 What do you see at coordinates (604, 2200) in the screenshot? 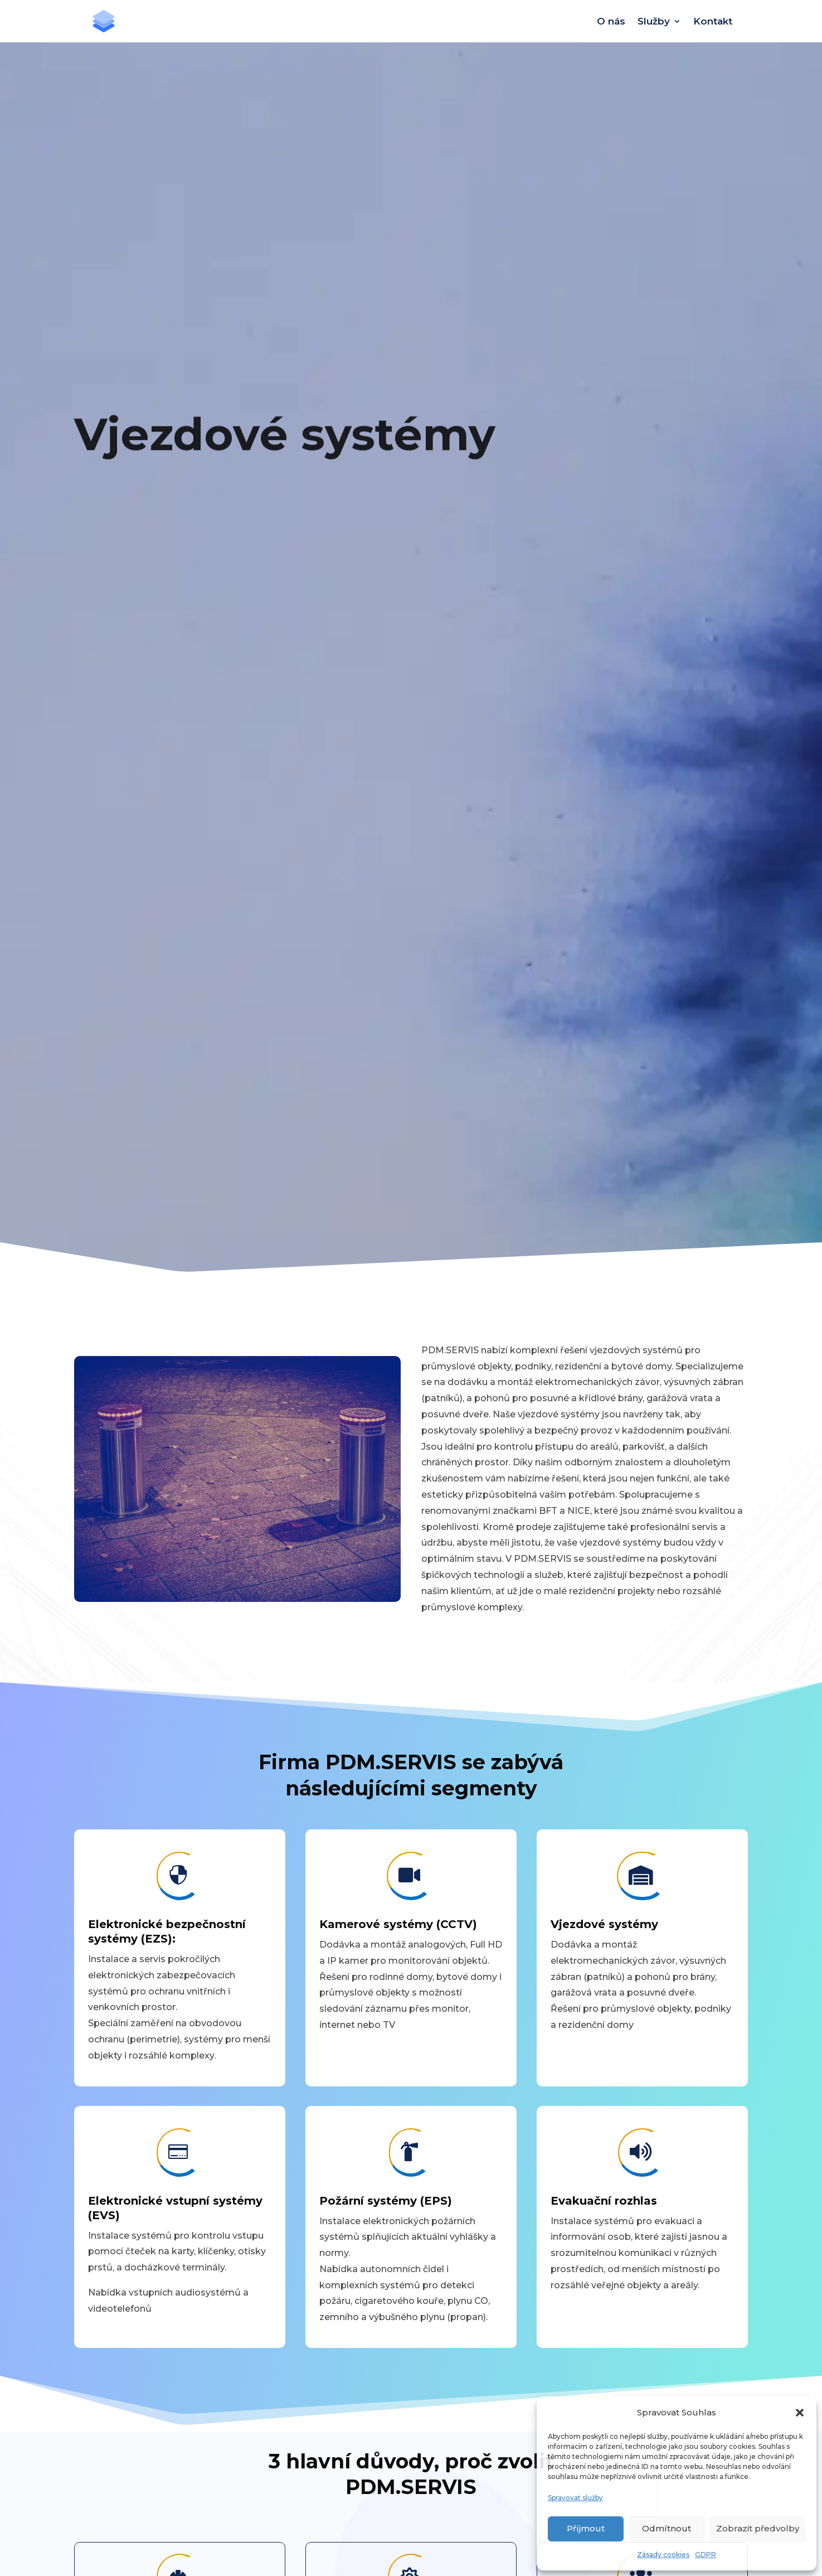
I see `Evakuační rozhlas` at bounding box center [604, 2200].